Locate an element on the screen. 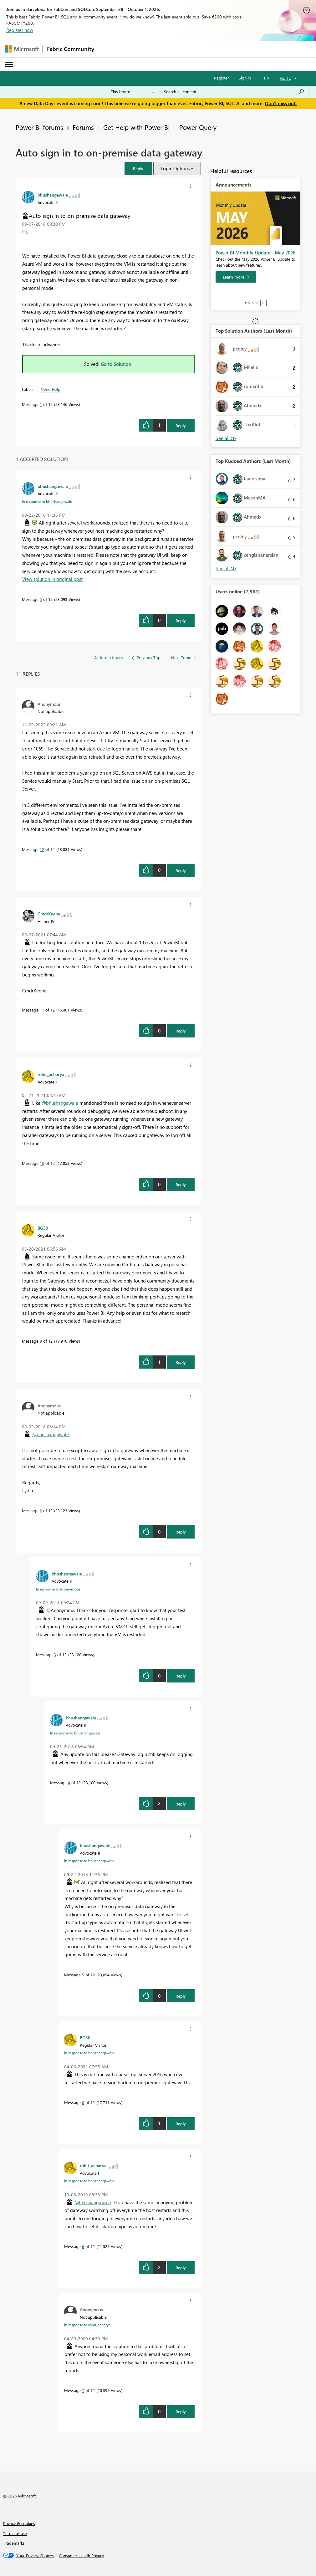 The height and width of the screenshot is (2576, 316). Reply [Reply to Auto sign in to on-premise data gateway post] is located at coordinates (181, 425).